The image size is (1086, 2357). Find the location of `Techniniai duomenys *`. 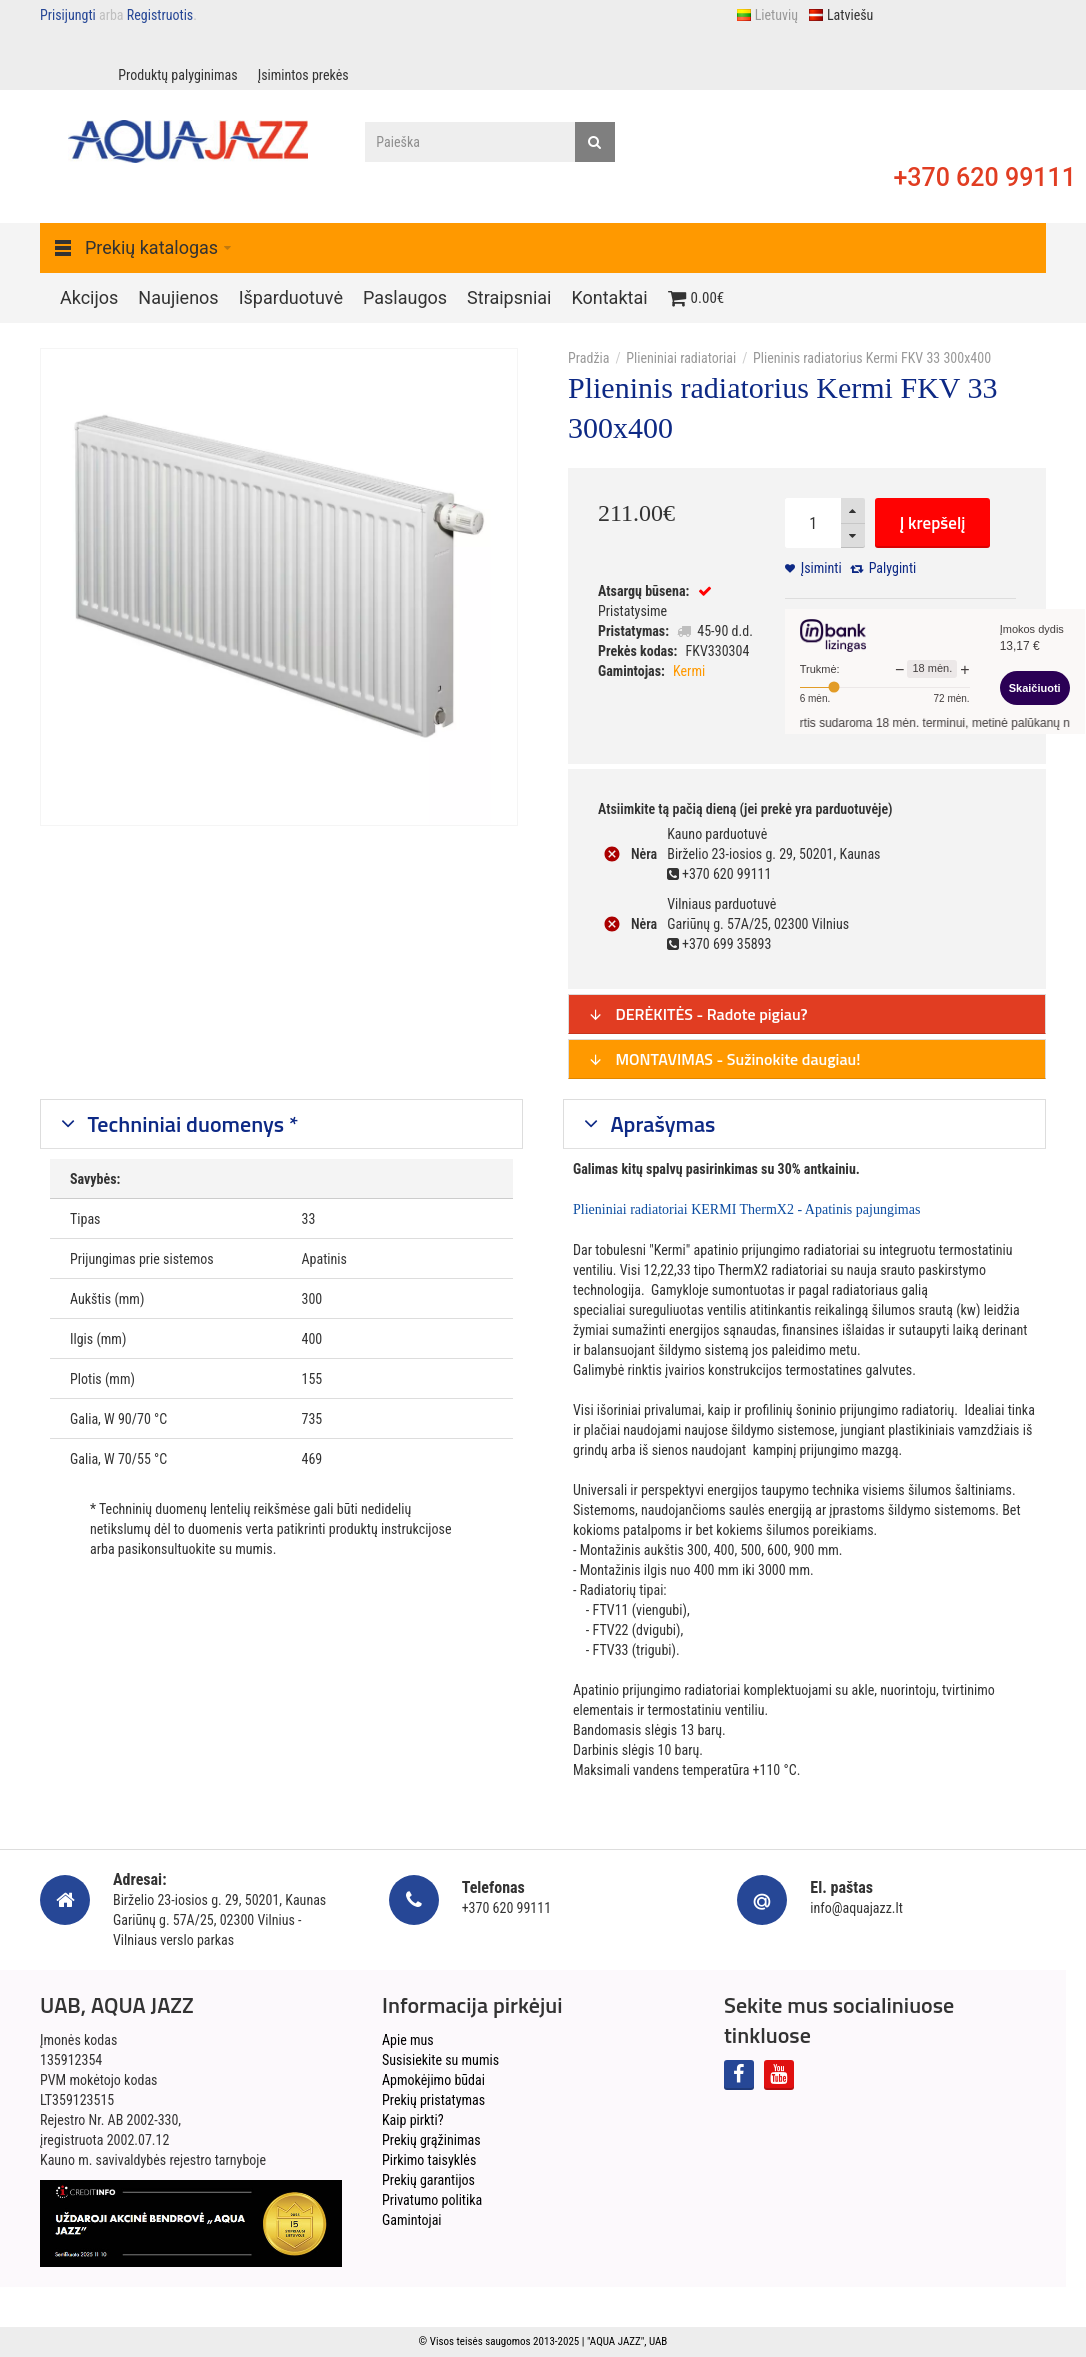

Techniniai duomenys * is located at coordinates (191, 1124).